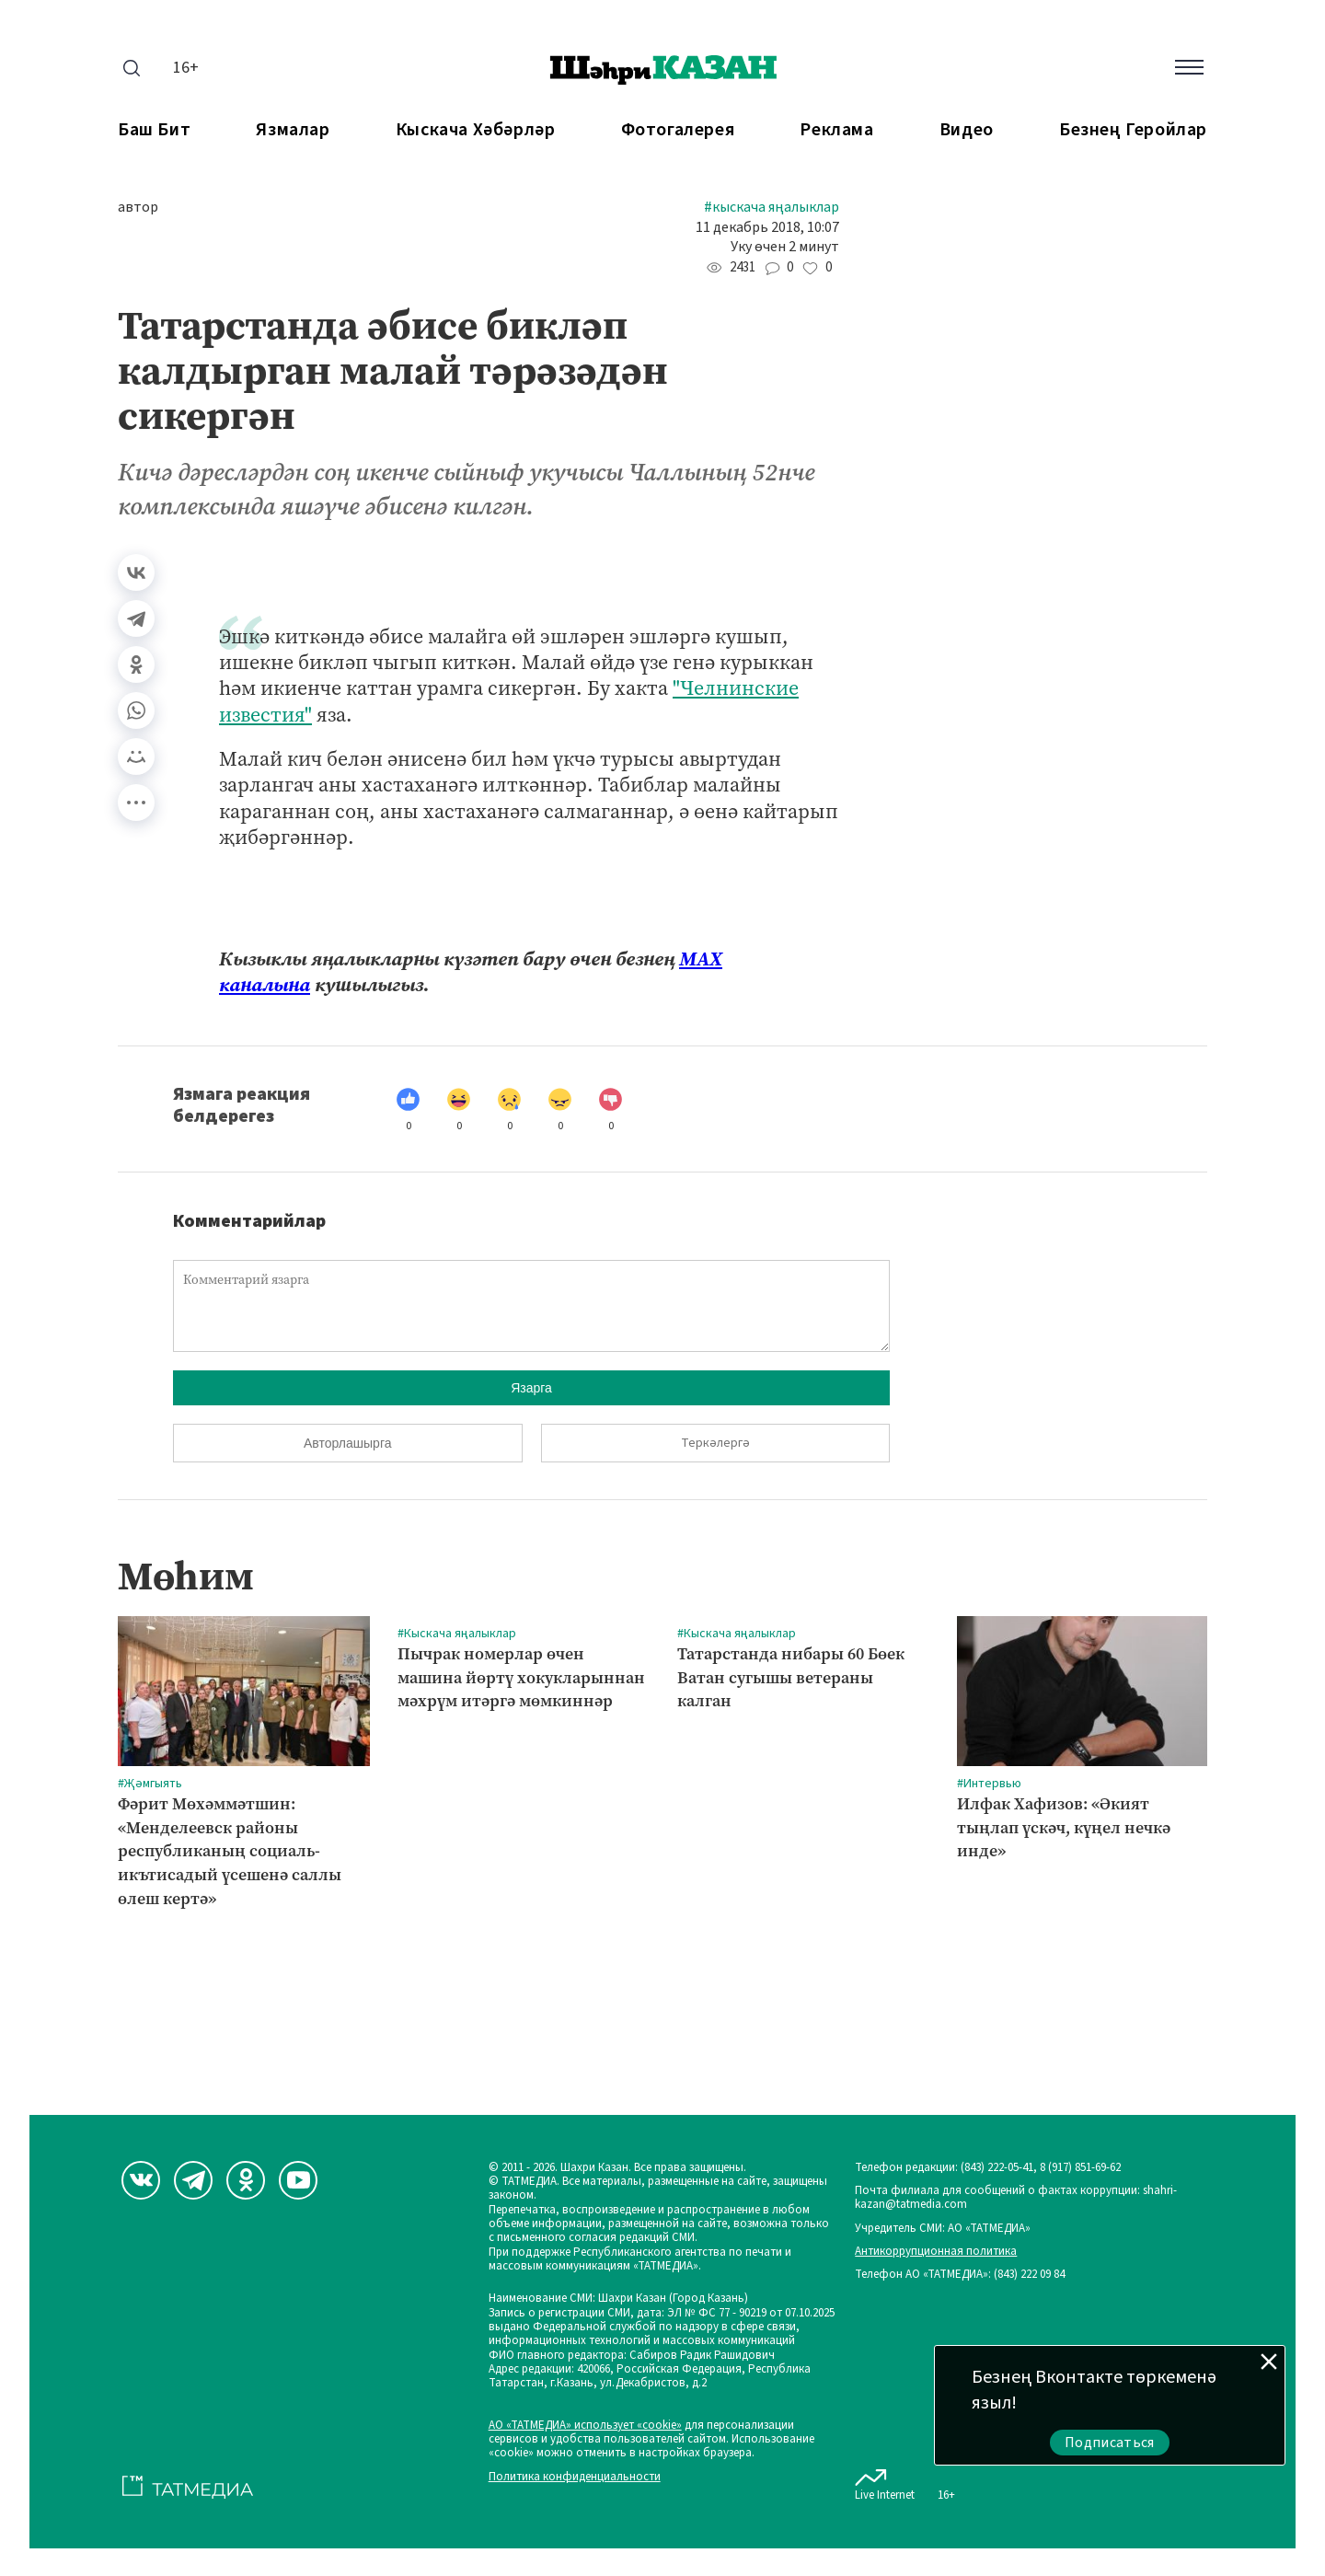  I want to click on Безнең геройлар, so click(1133, 130).